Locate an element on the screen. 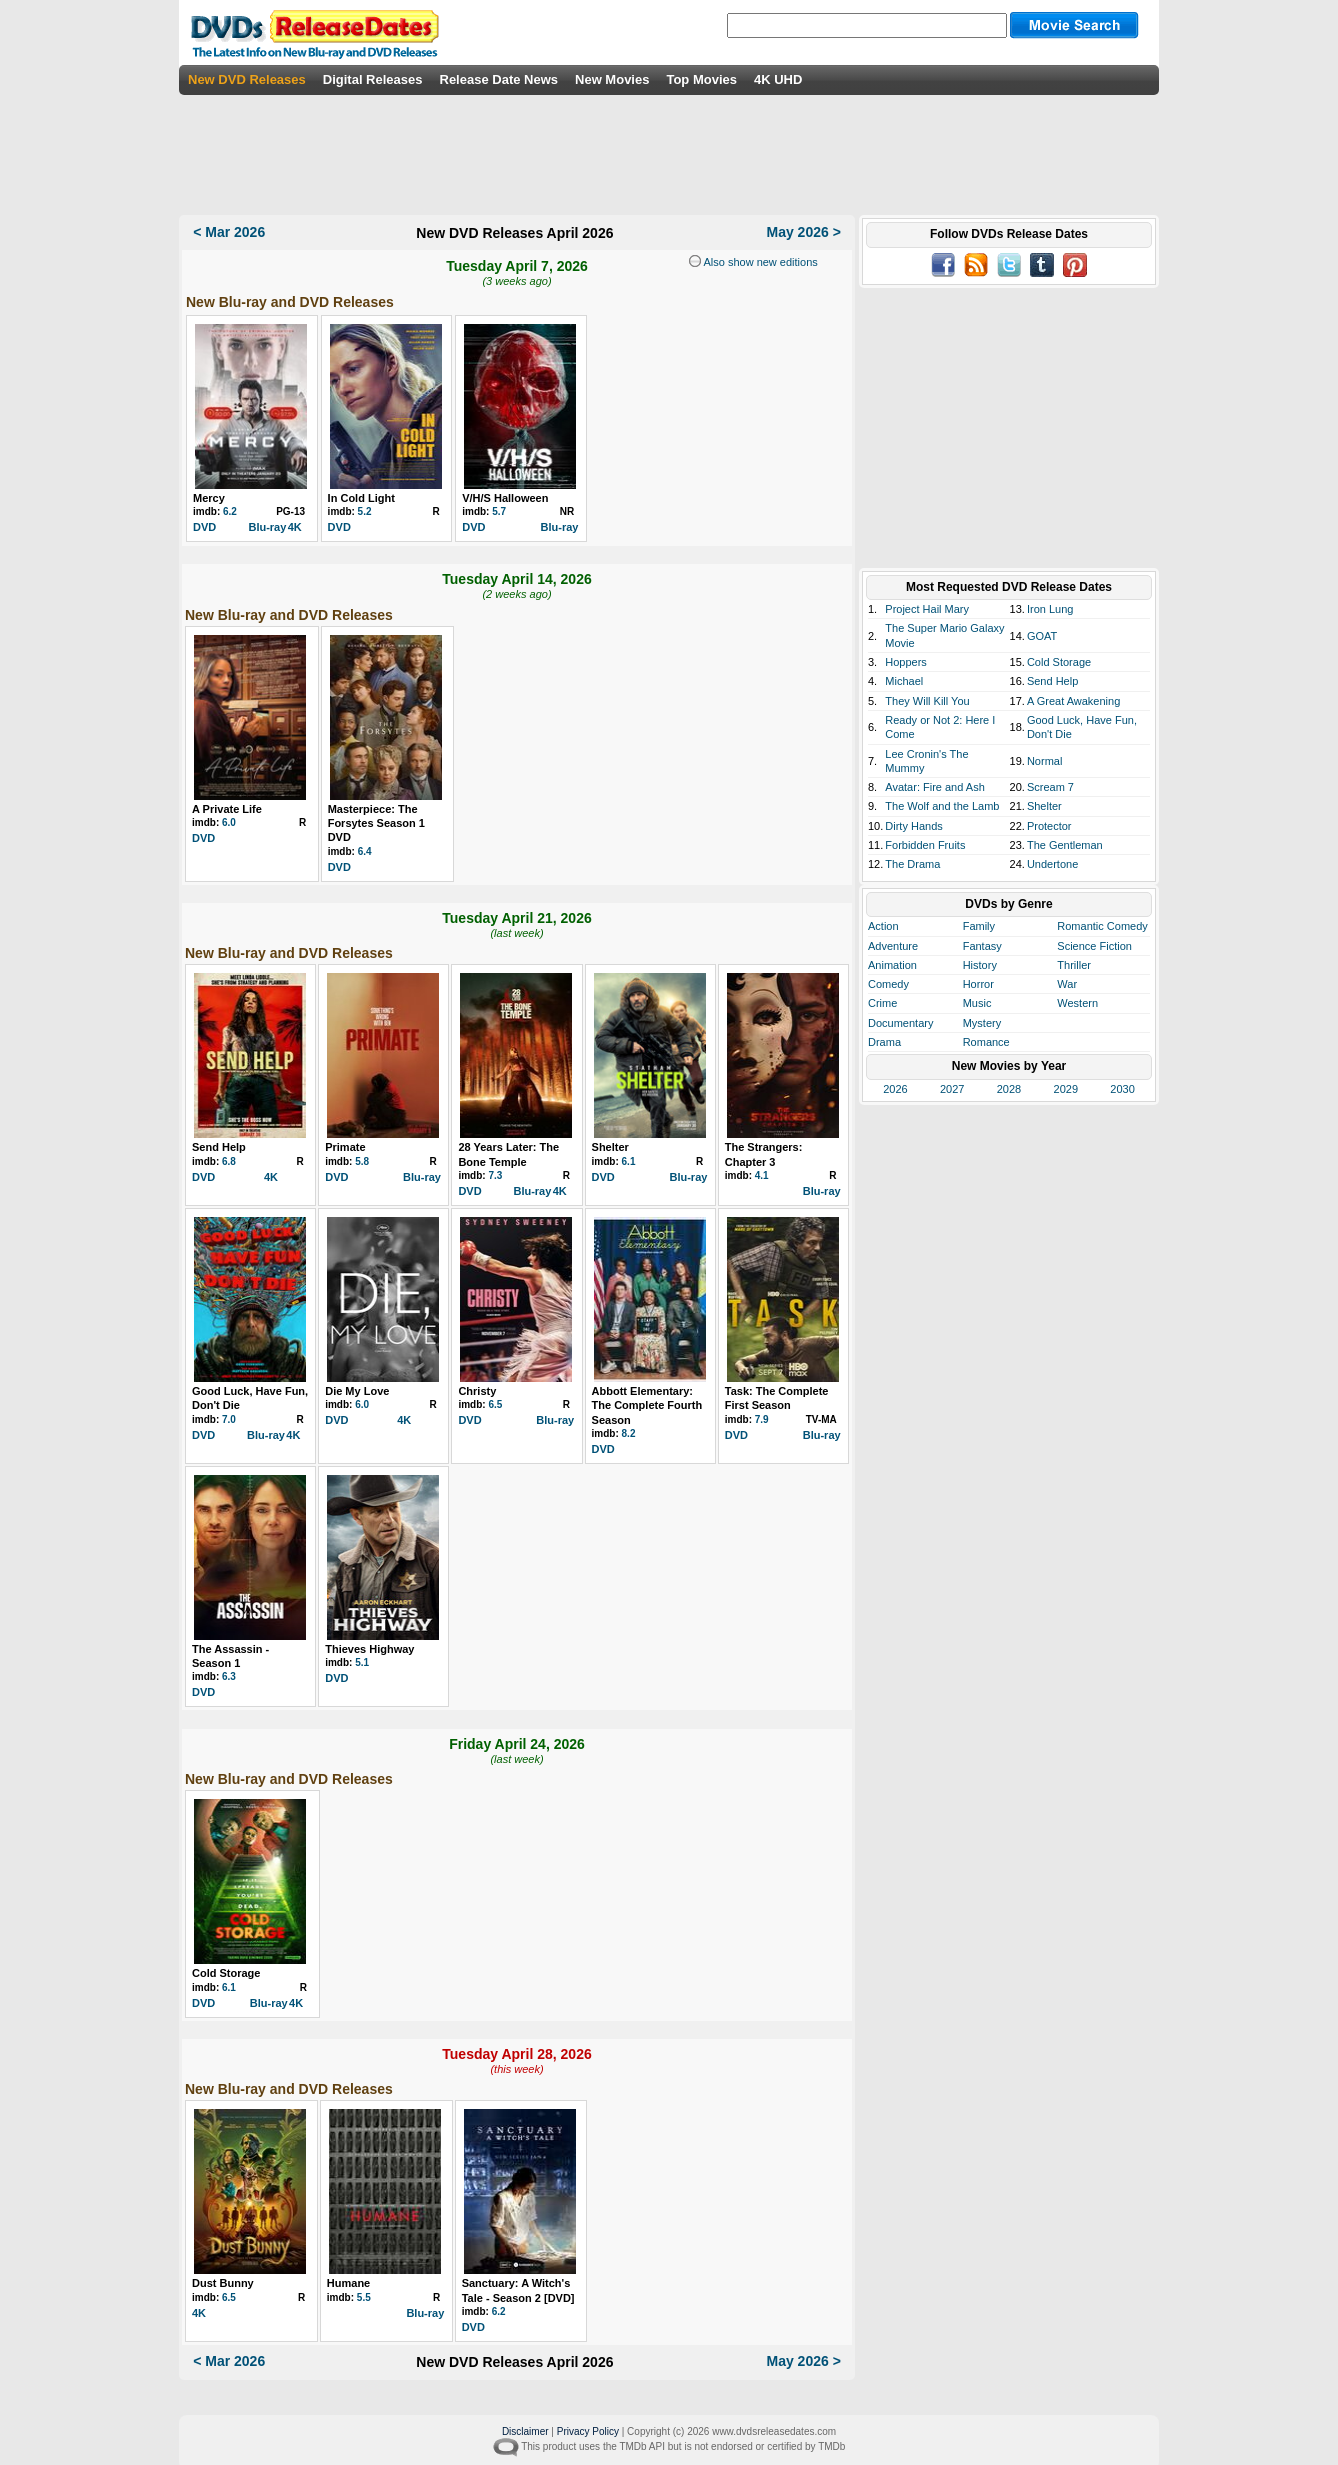 This screenshot has width=1338, height=2465. Abbott Elementary: The Complete Fourth Season is located at coordinates (647, 1405).